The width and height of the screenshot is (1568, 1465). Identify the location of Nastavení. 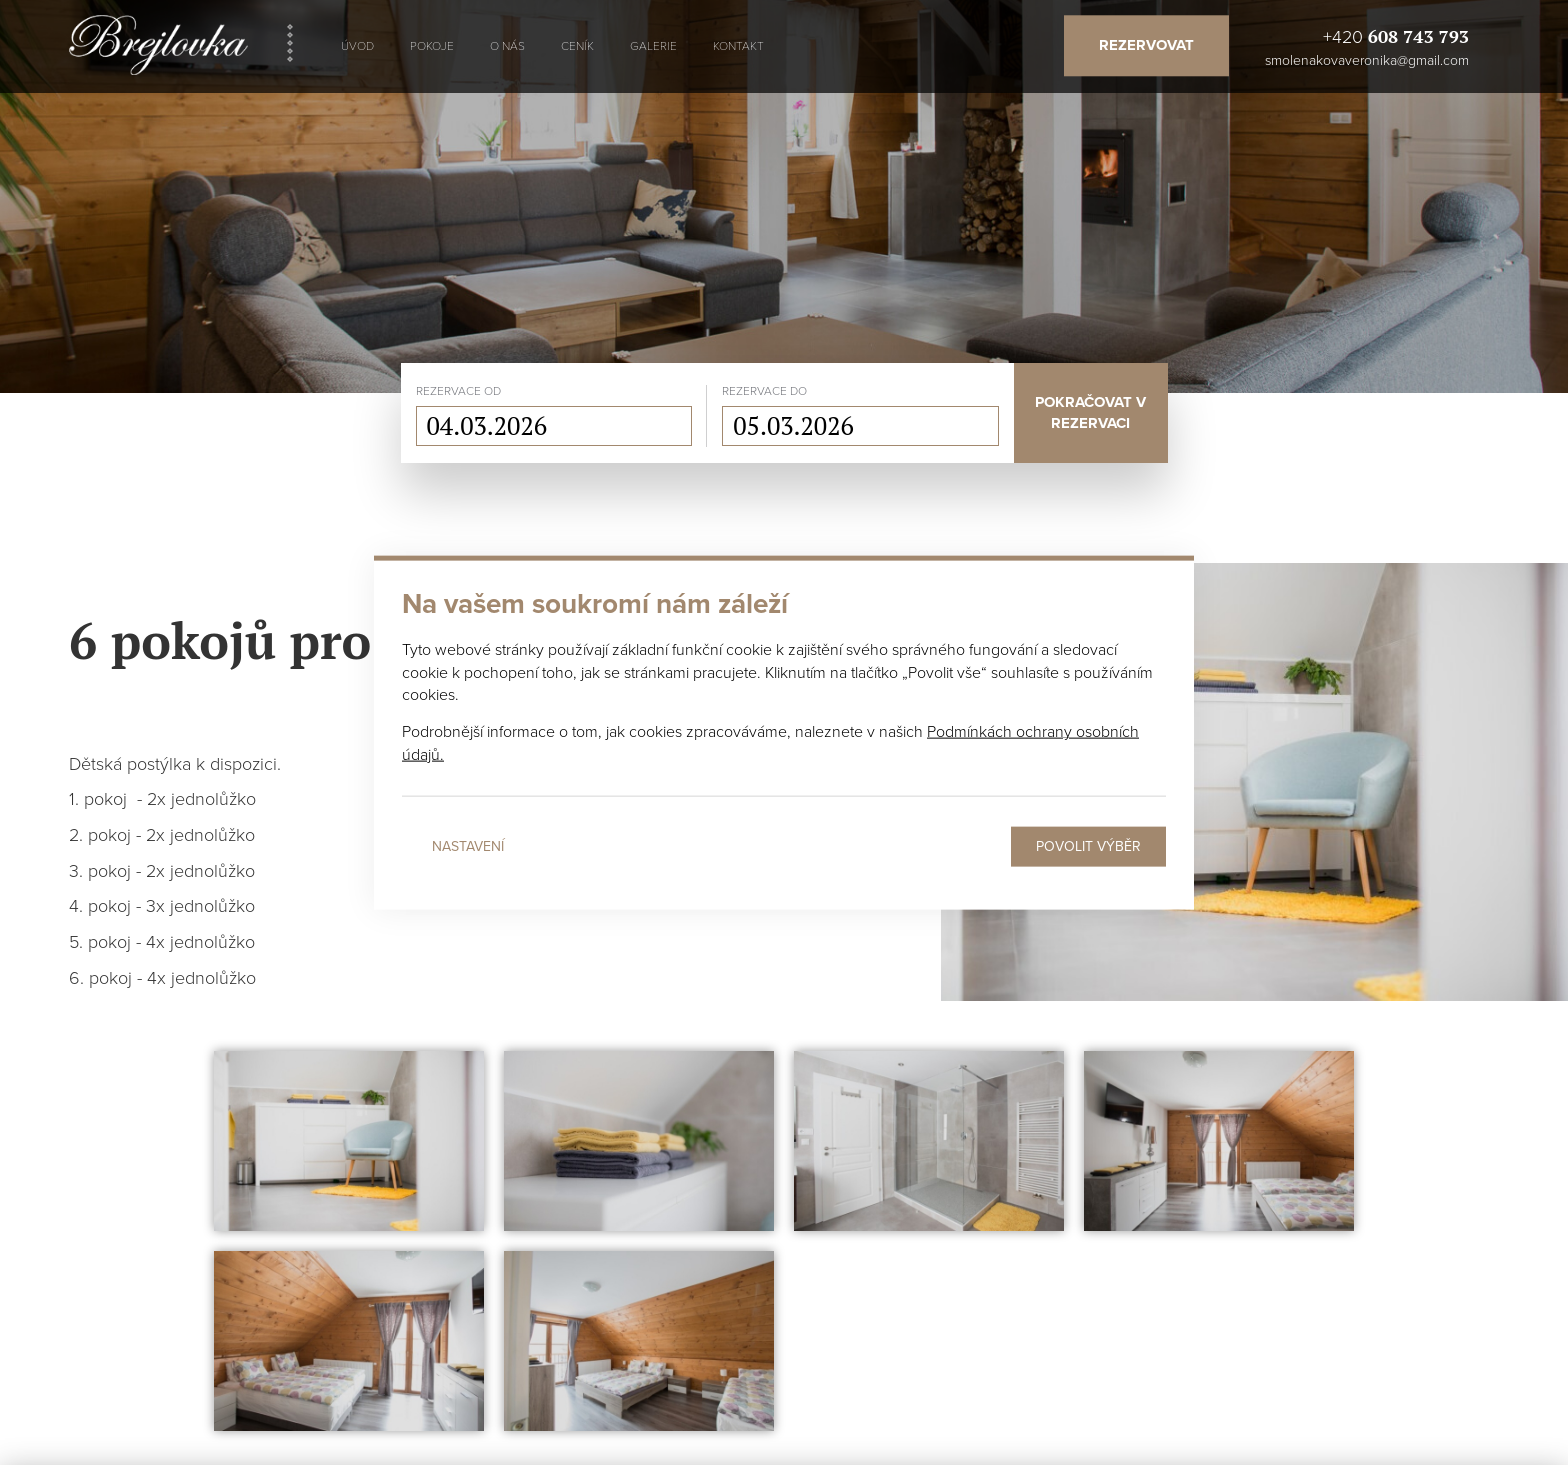
(468, 846).